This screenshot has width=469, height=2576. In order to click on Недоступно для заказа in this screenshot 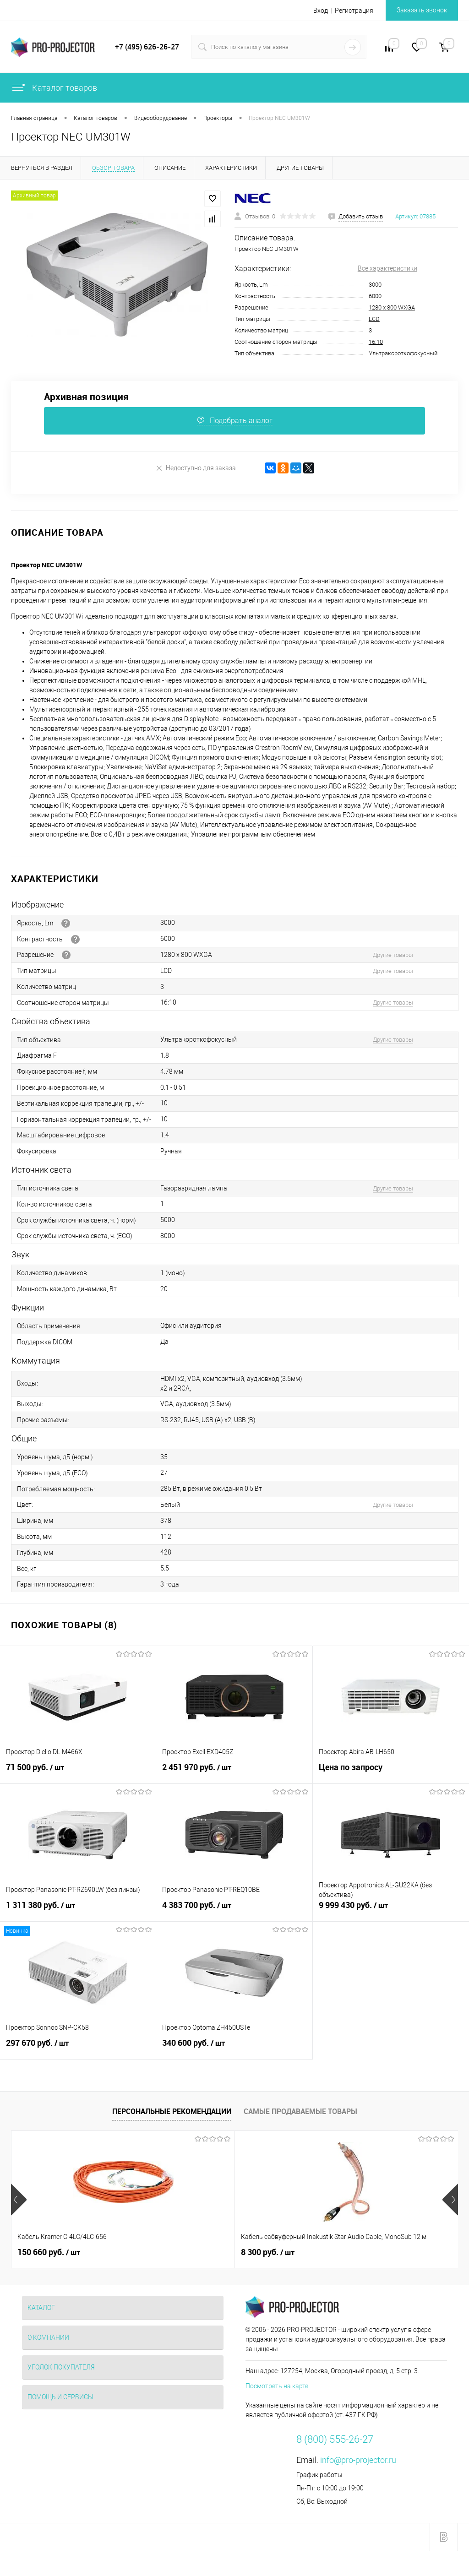, I will do `click(195, 468)`.